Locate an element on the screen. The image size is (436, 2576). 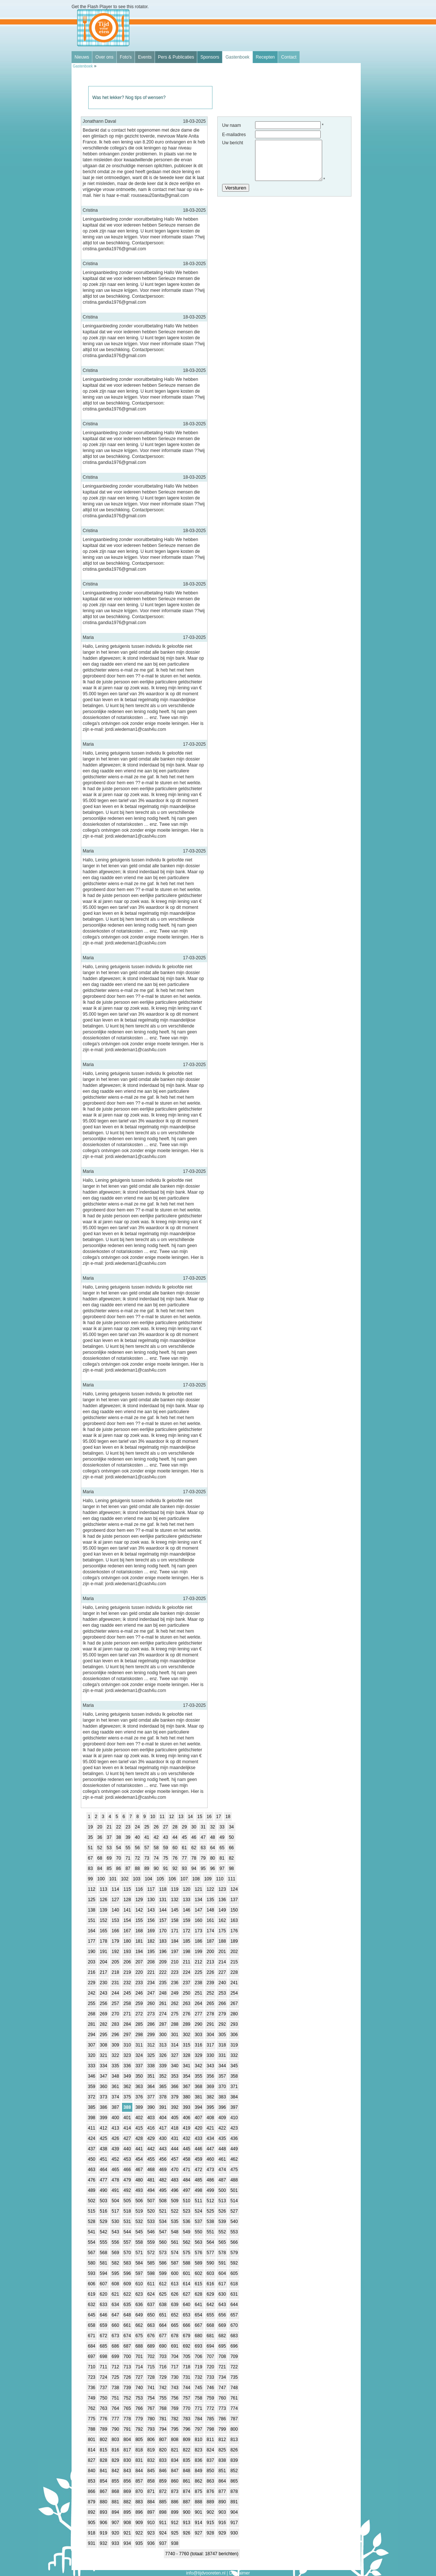
887 is located at coordinates (186, 2501).